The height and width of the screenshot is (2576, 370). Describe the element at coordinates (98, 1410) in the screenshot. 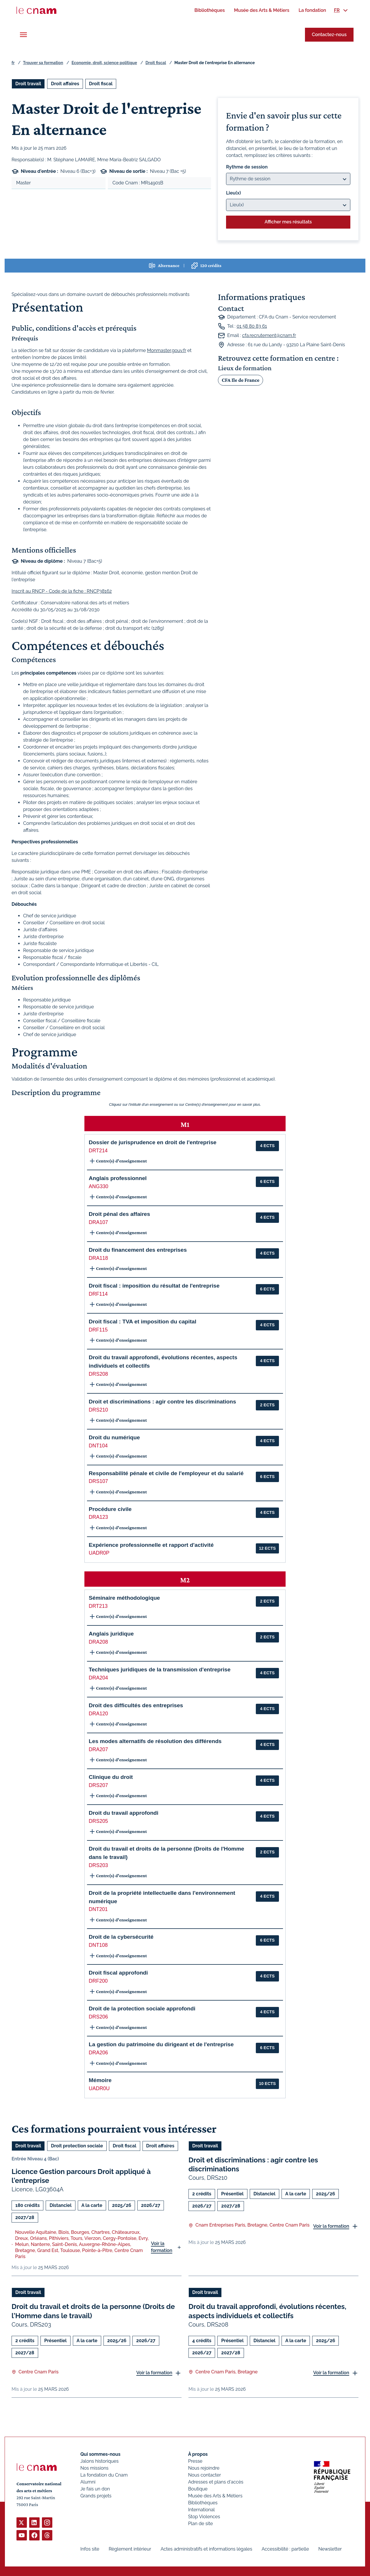

I see `DRS210 [button]` at that location.